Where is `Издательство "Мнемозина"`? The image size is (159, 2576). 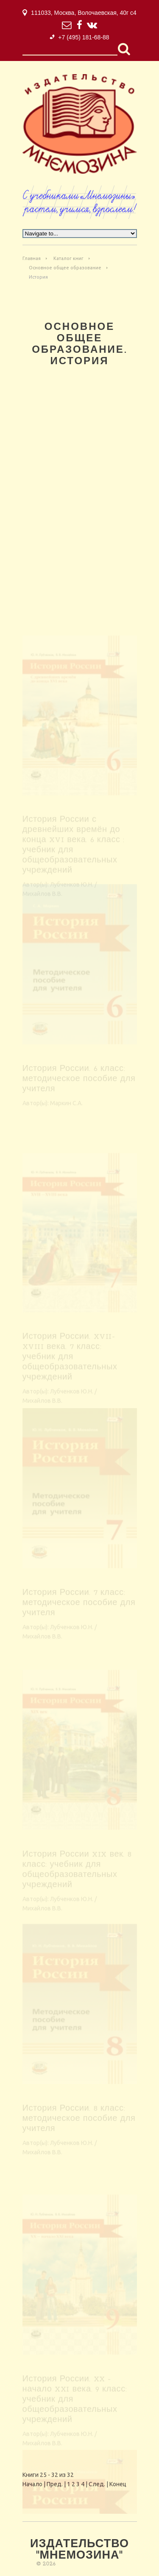
Издательство "Мнемозина" is located at coordinates (79, 2550).